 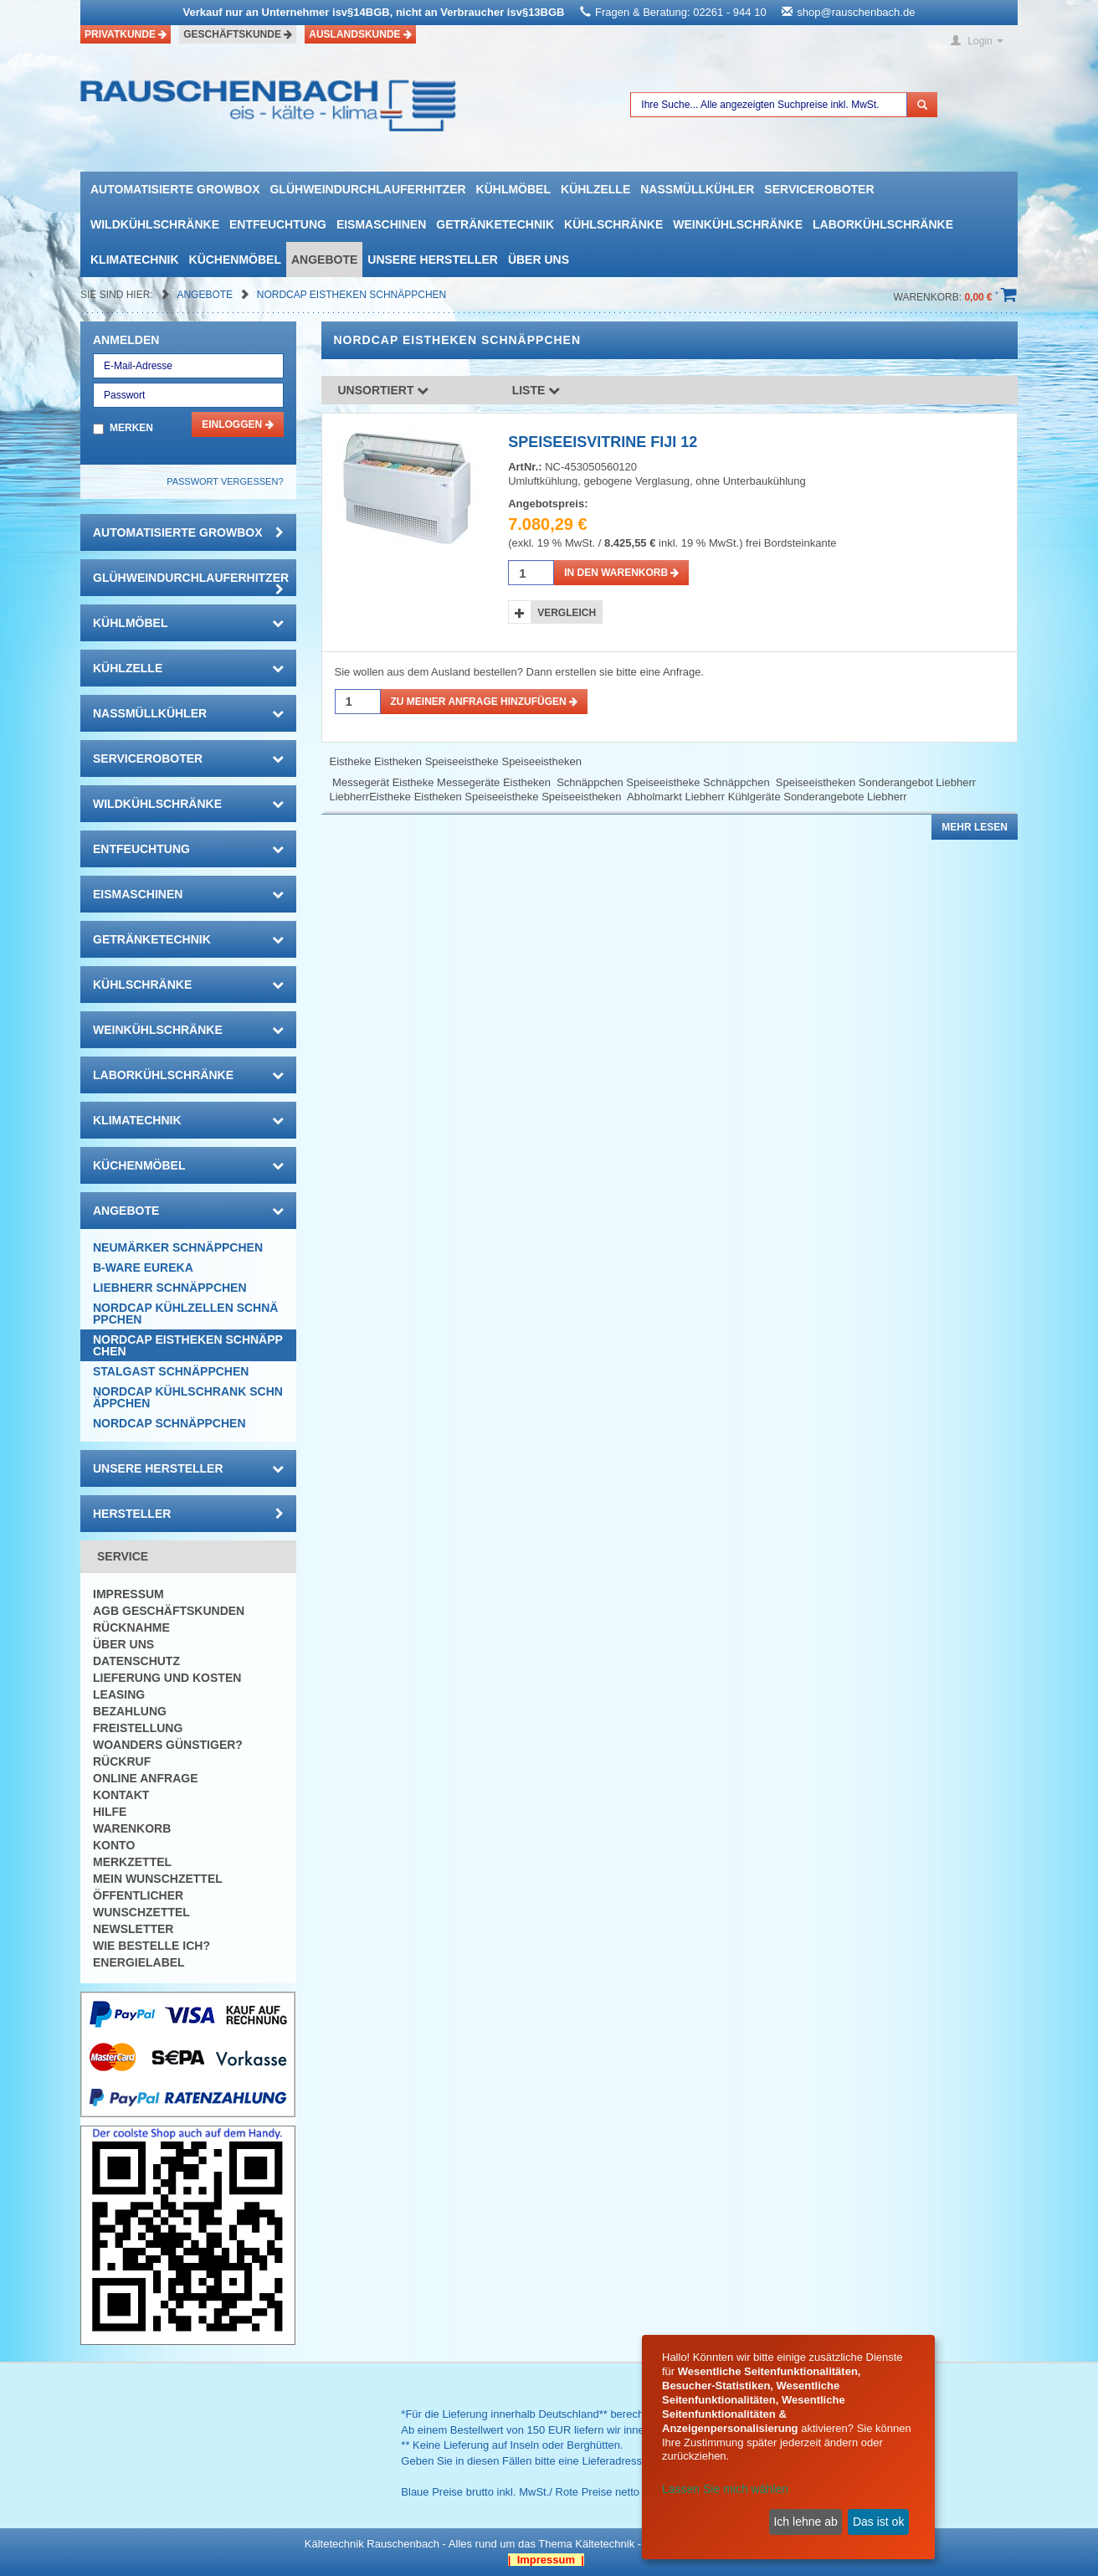 What do you see at coordinates (137, 1728) in the screenshot?
I see `Freistellung` at bounding box center [137, 1728].